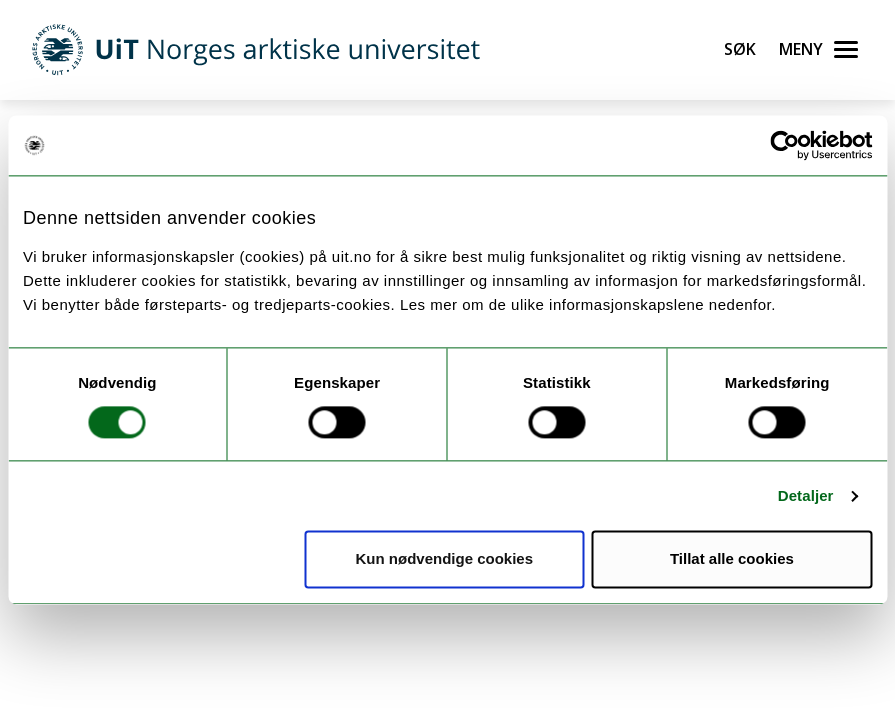  What do you see at coordinates (732, 559) in the screenshot?
I see `Tillat alle cookies` at bounding box center [732, 559].